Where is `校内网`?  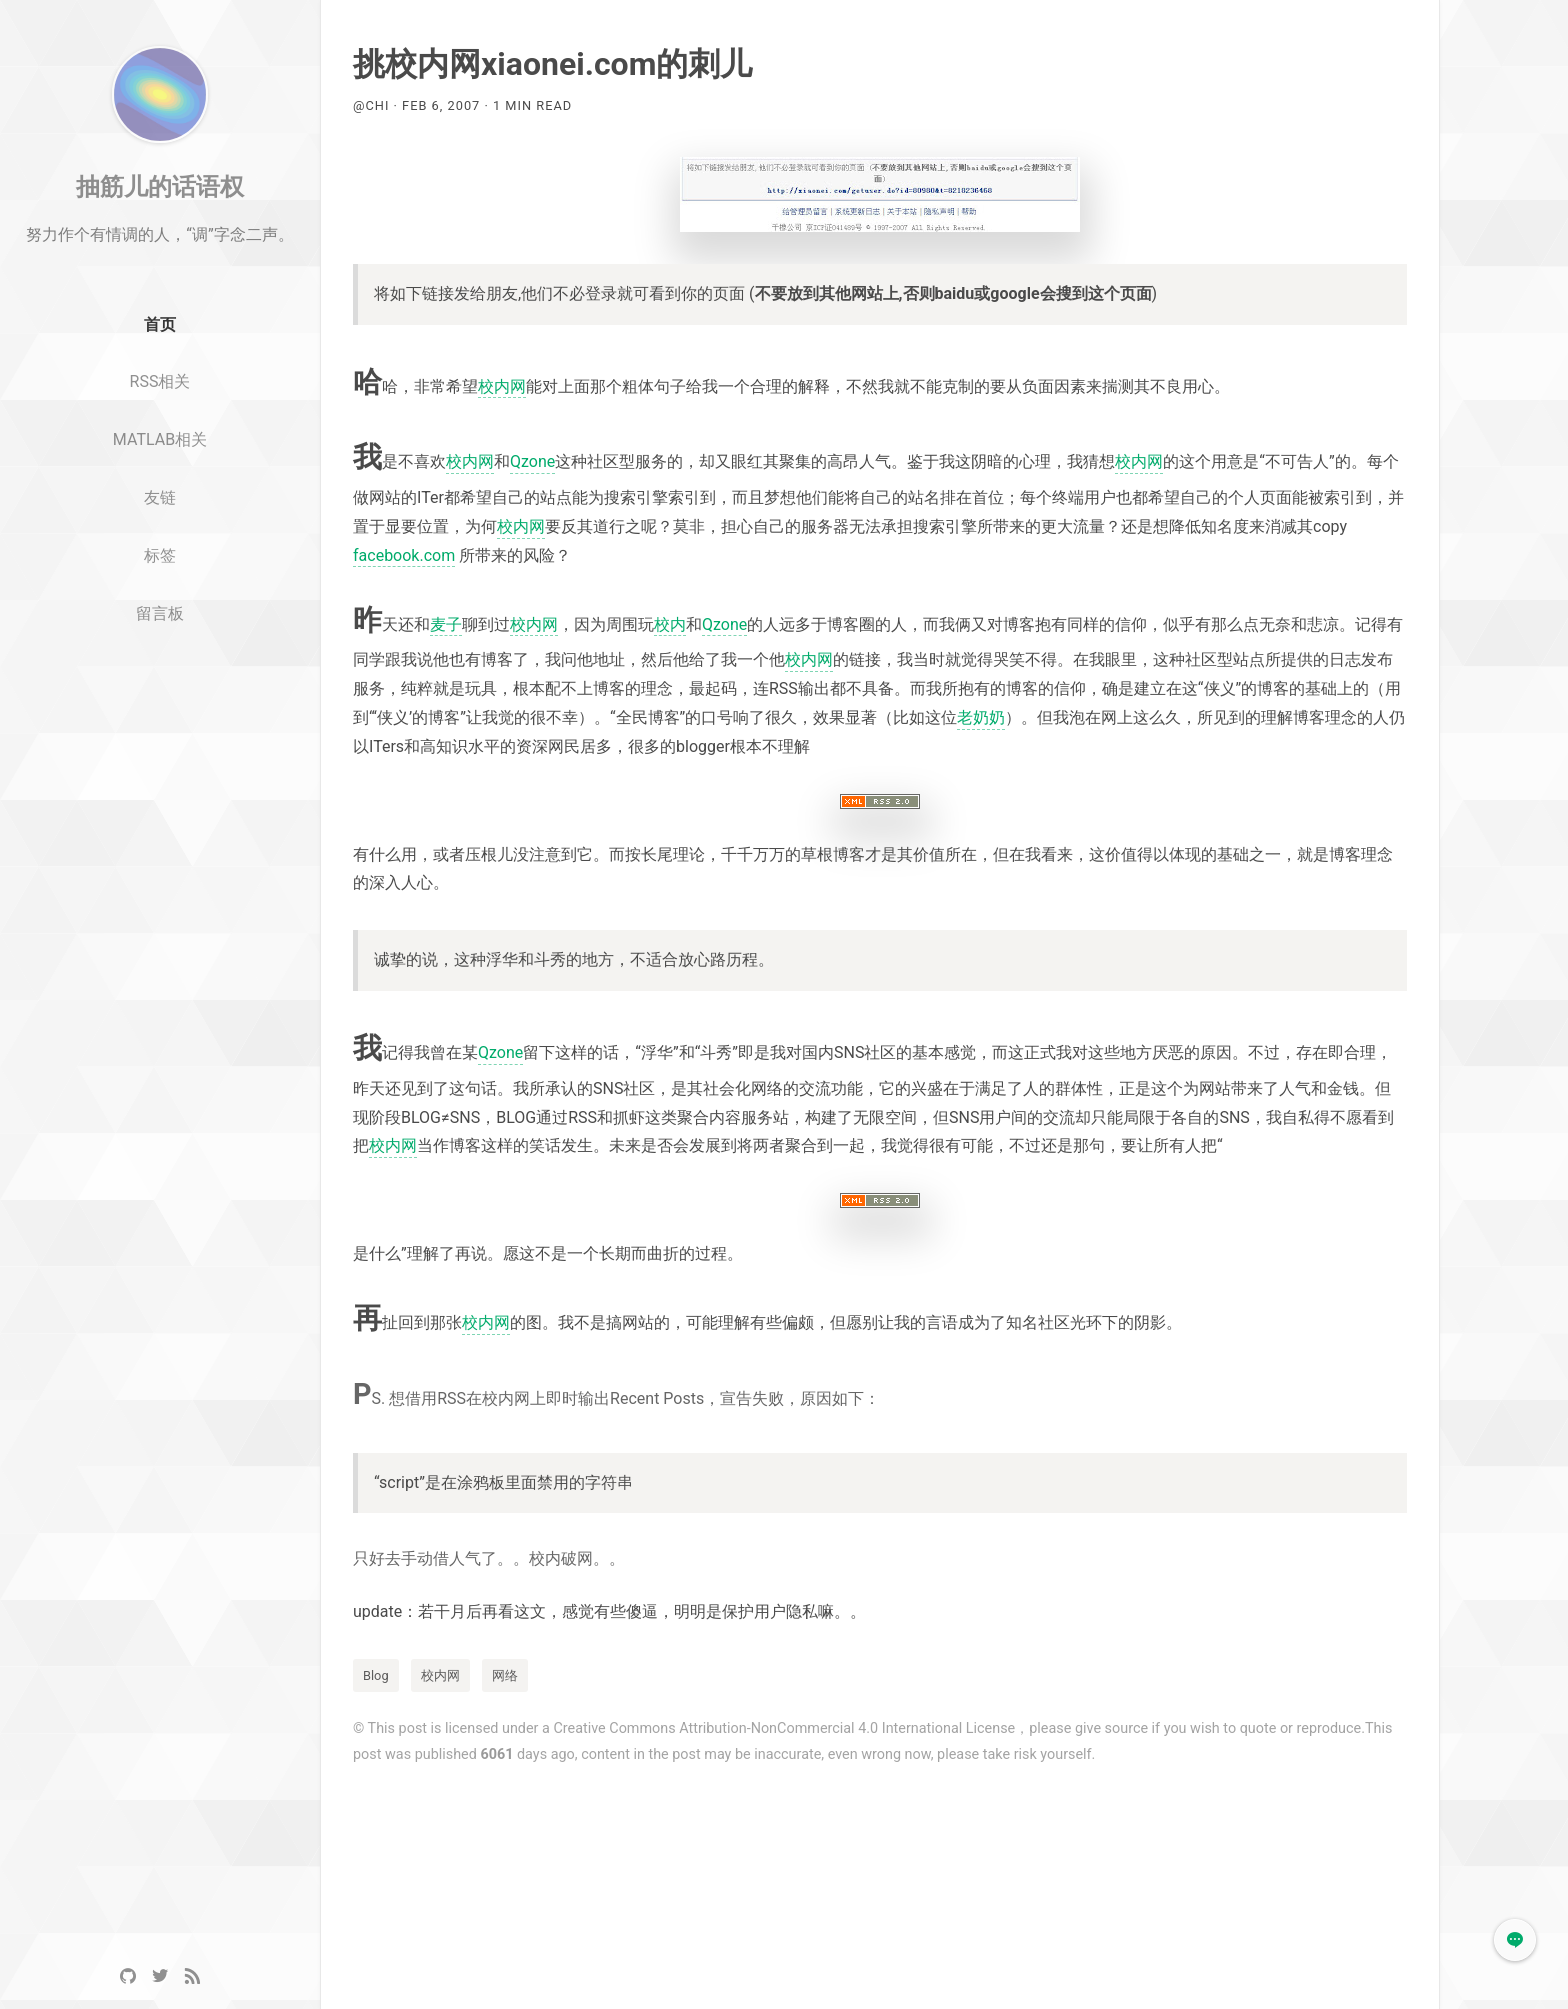 校内网 is located at coordinates (502, 386).